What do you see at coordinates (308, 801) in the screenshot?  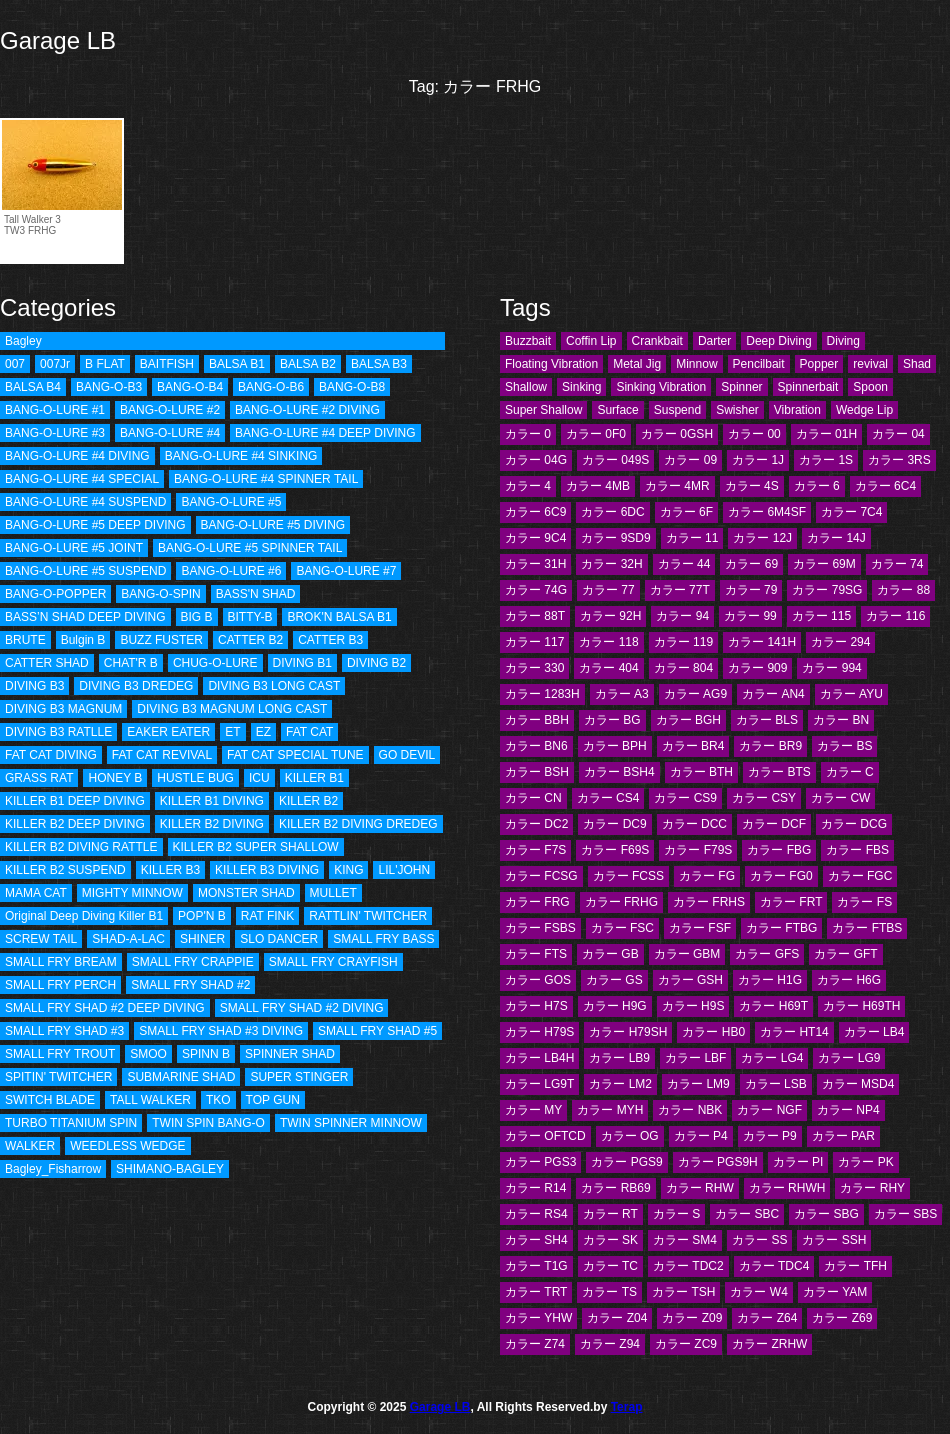 I see `KILLER B2` at bounding box center [308, 801].